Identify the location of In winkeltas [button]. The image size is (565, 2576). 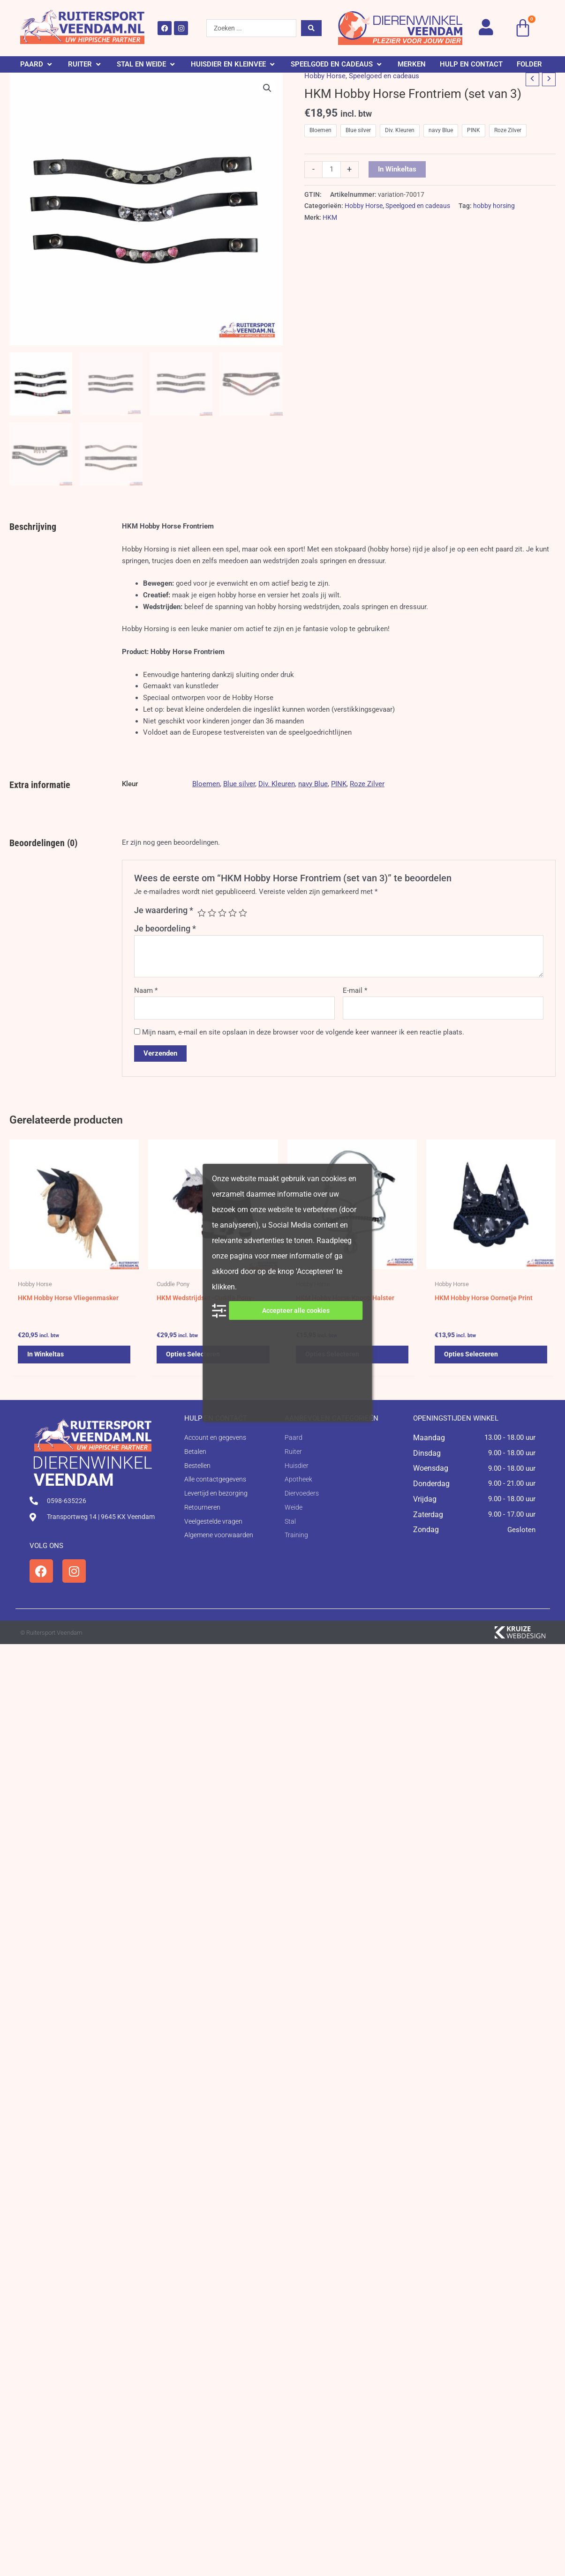
(46, 1356).